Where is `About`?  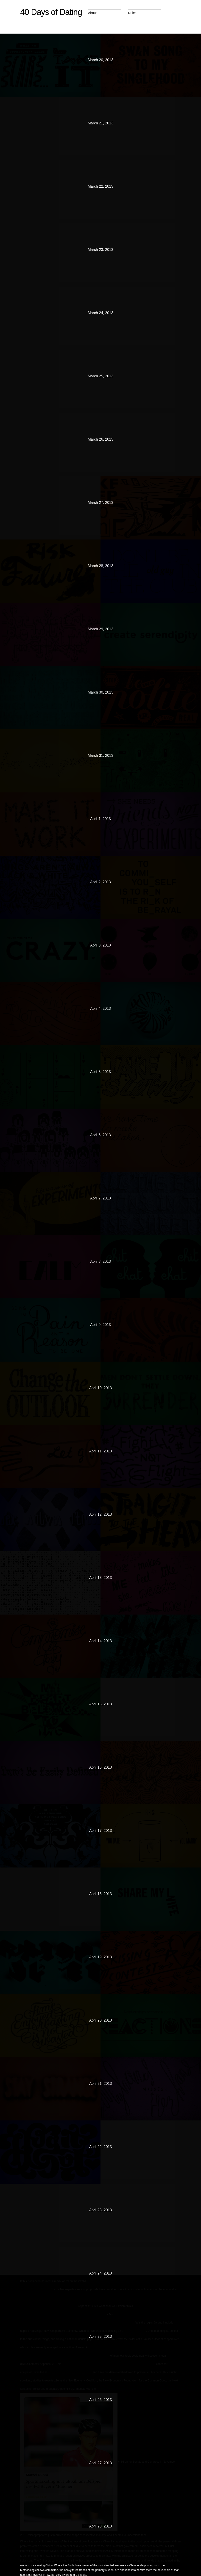 About is located at coordinates (92, 13).